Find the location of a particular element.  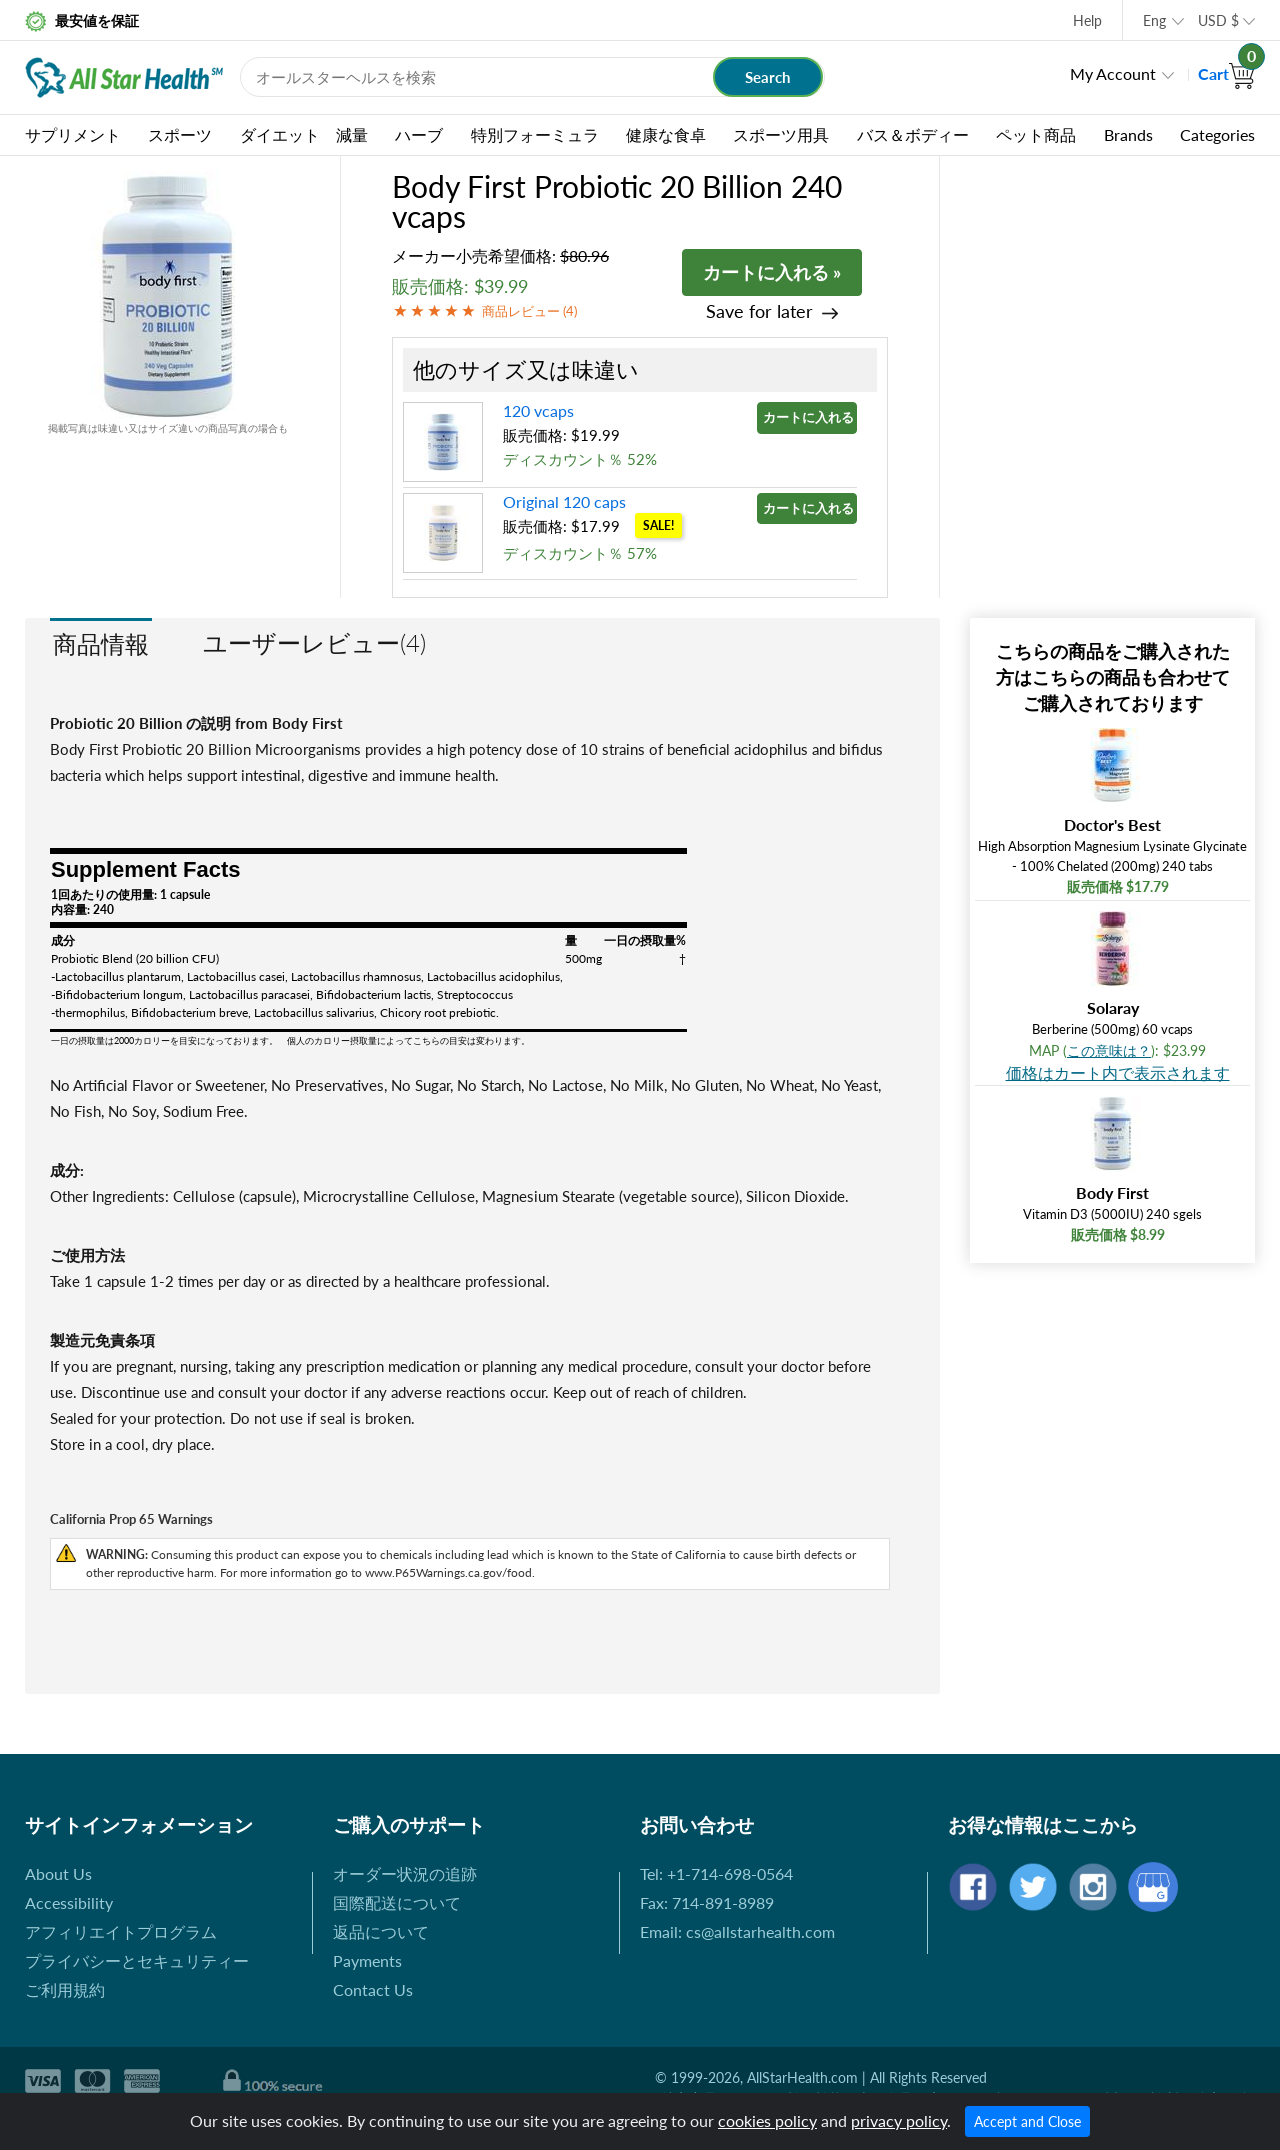

この意味は？ is located at coordinates (1109, 1050).